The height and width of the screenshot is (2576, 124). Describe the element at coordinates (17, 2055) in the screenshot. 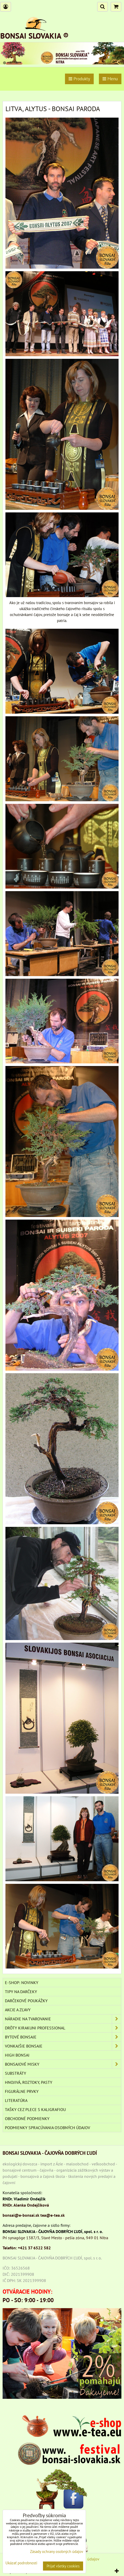

I see `High Bonsai` at that location.